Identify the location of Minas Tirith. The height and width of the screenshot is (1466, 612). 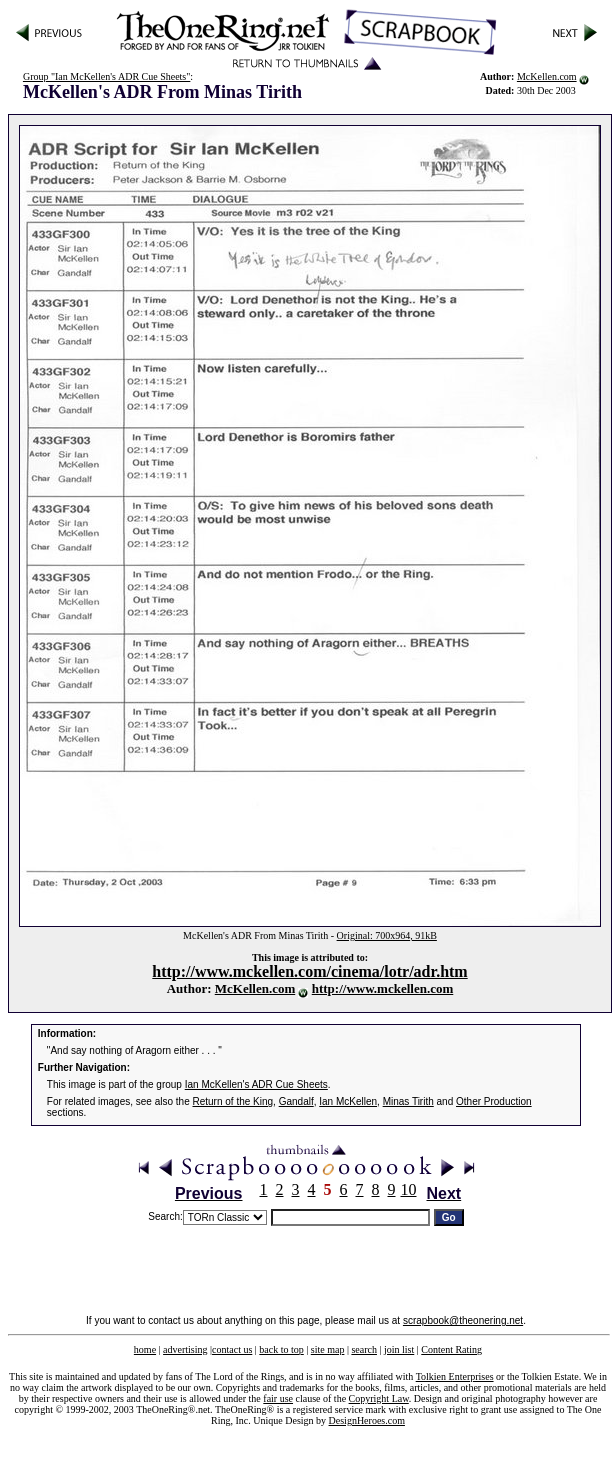
(408, 1101).